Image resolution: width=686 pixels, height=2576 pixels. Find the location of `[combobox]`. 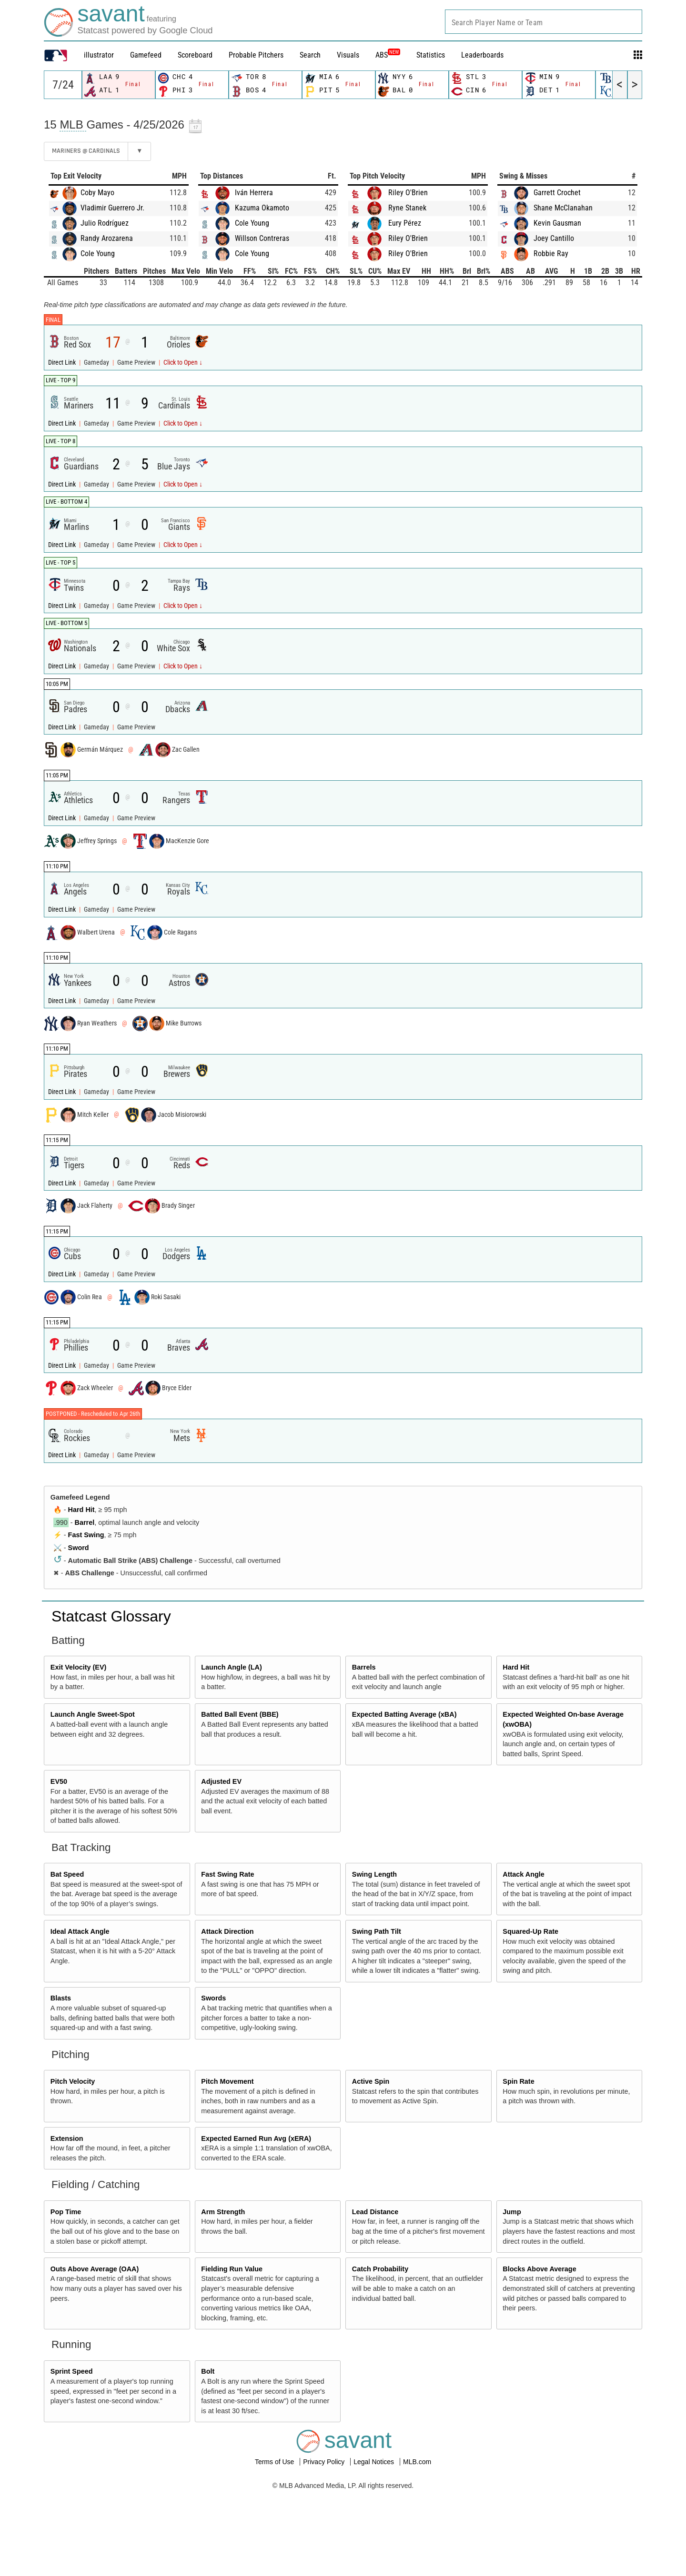

[combobox] is located at coordinates (543, 22).